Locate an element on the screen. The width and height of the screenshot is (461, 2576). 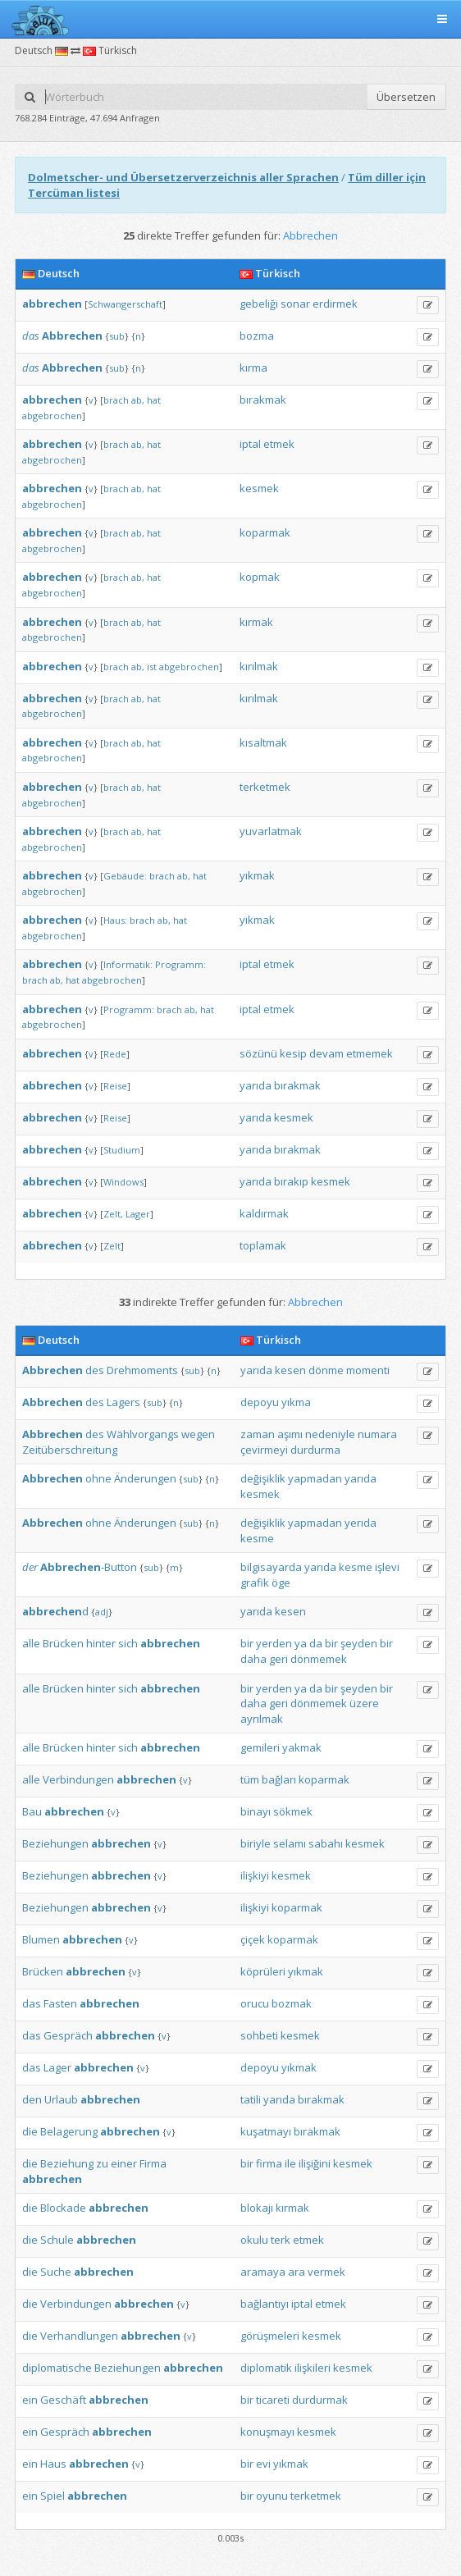
Windows is located at coordinates (123, 1182).